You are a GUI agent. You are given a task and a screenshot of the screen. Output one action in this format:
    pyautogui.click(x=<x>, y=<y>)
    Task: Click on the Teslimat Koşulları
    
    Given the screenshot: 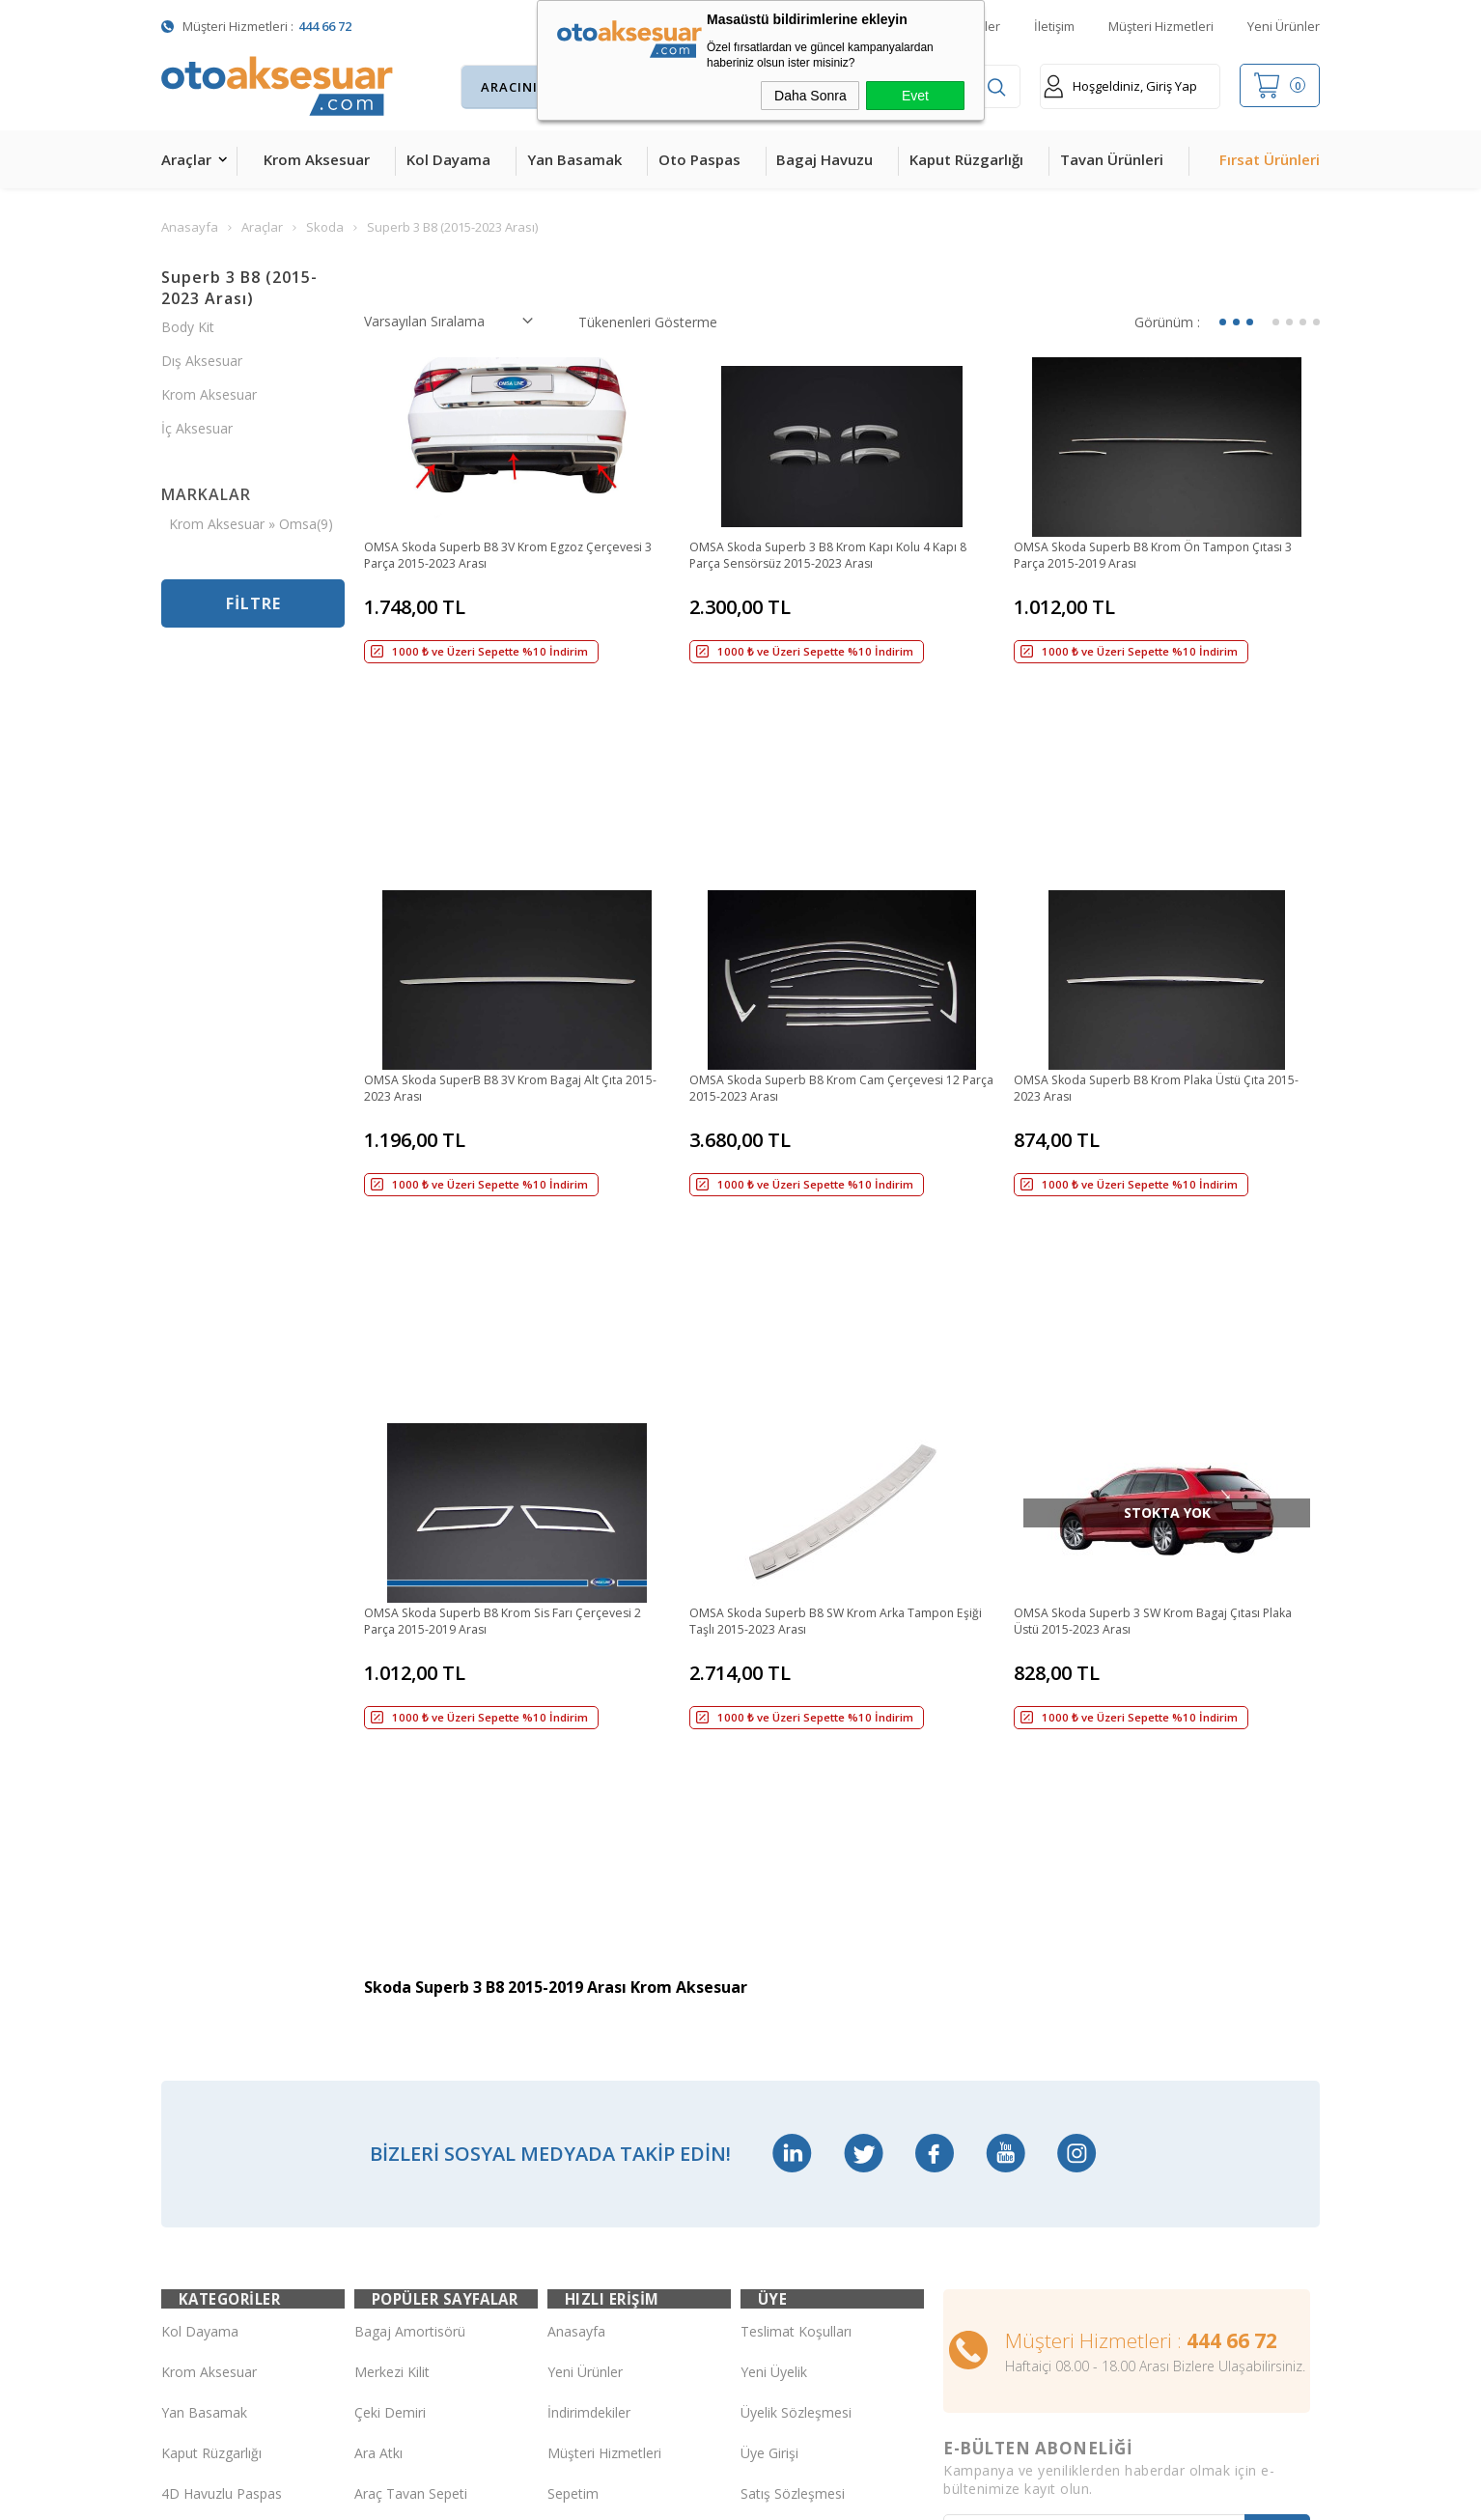 What is the action you would take?
    pyautogui.click(x=796, y=1835)
    